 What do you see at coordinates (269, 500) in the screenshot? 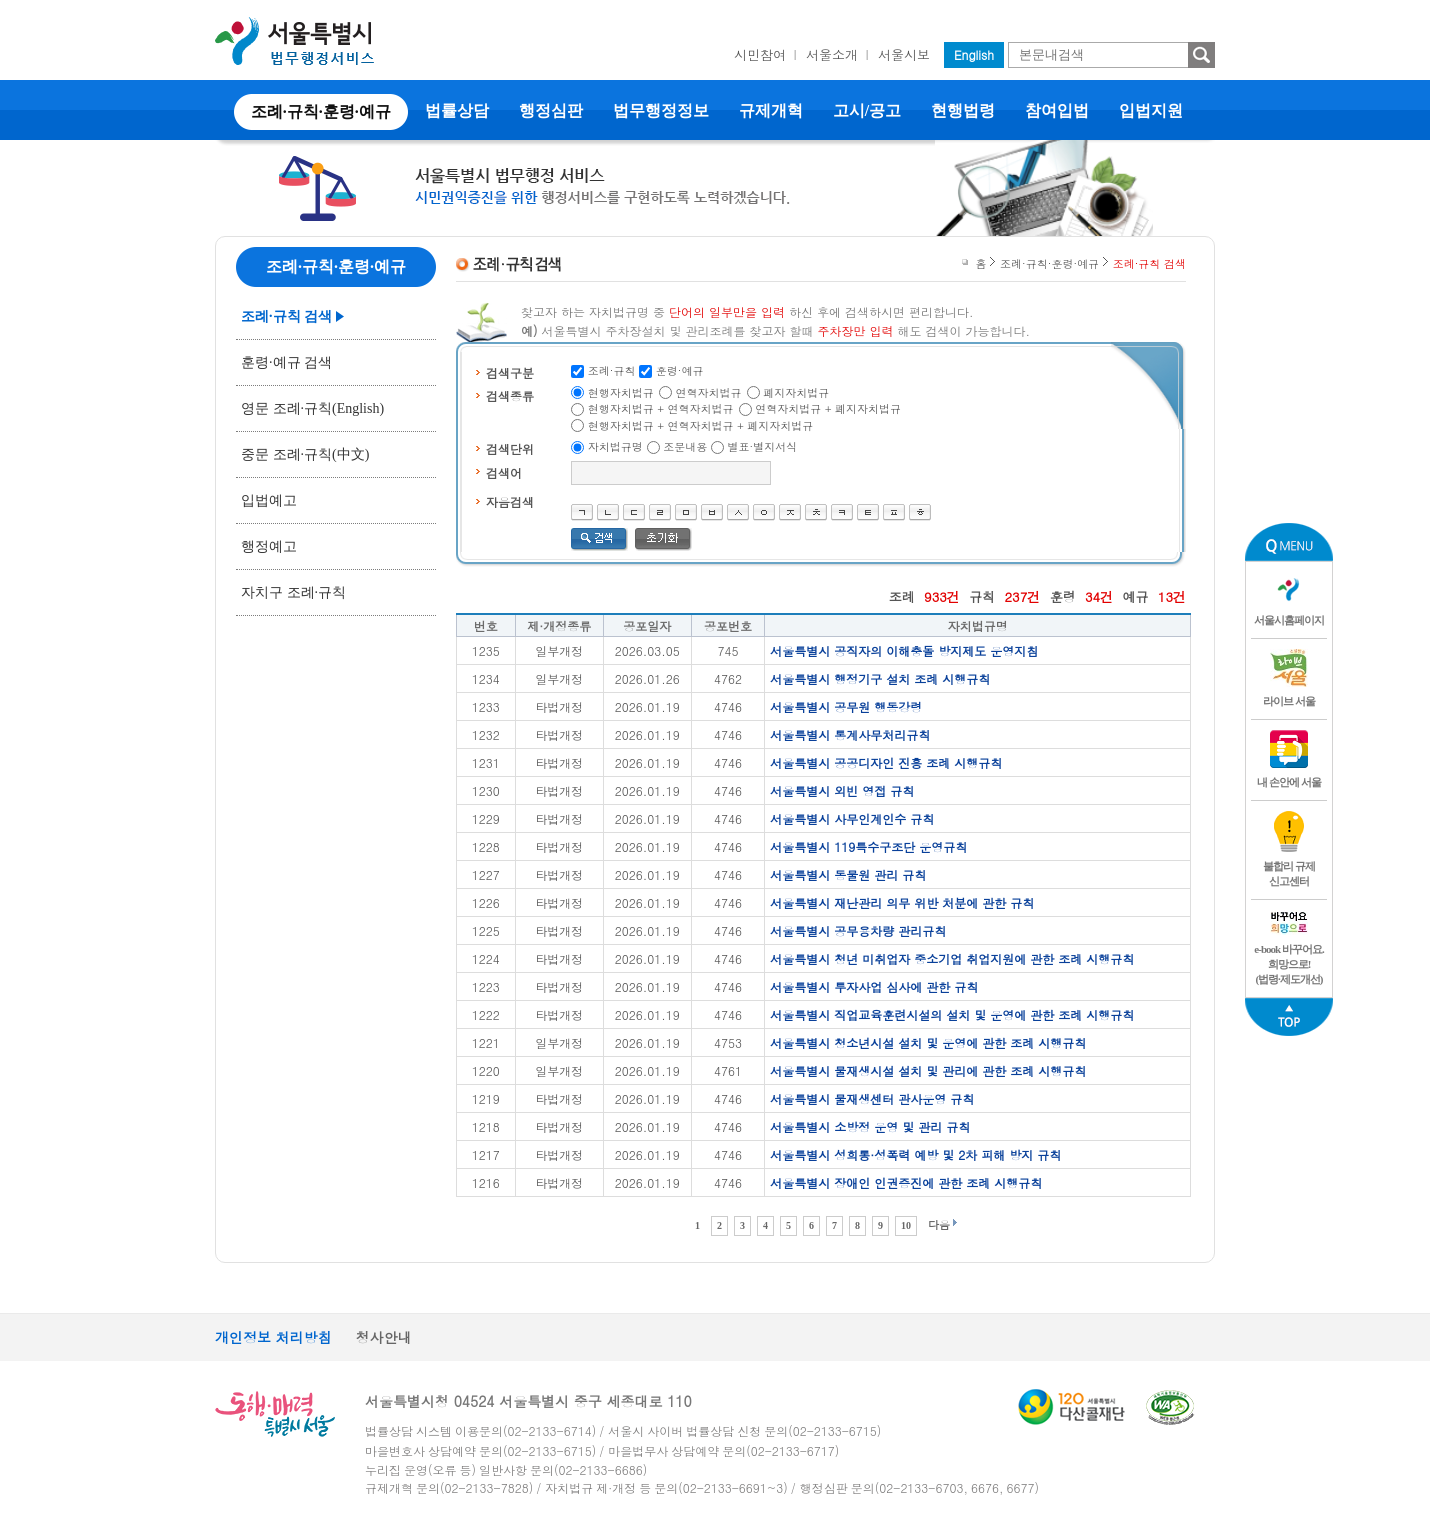
I see `입법예고` at bounding box center [269, 500].